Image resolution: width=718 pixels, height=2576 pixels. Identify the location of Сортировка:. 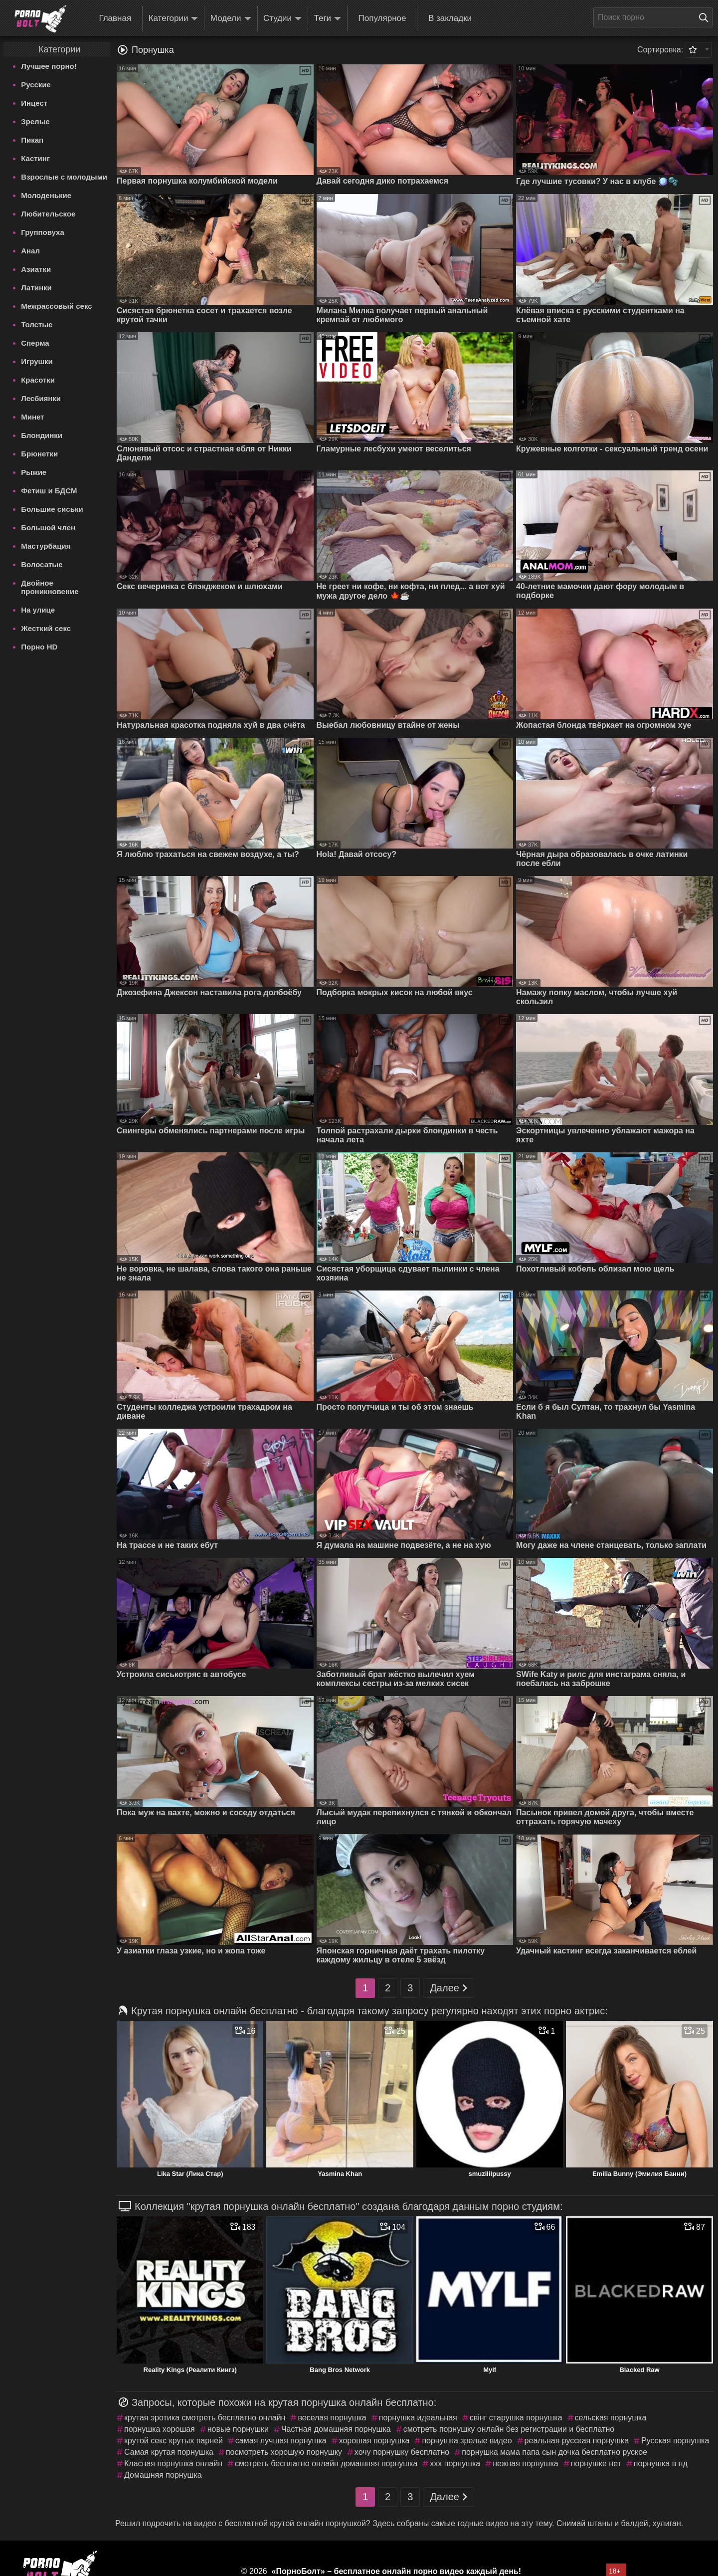
(660, 49).